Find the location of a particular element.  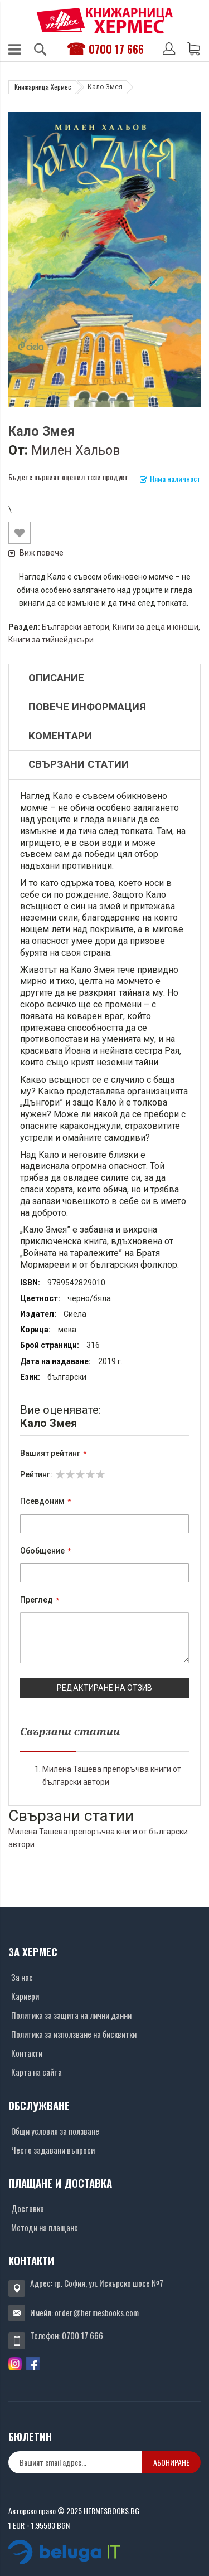

0700 17 666 is located at coordinates (116, 49).